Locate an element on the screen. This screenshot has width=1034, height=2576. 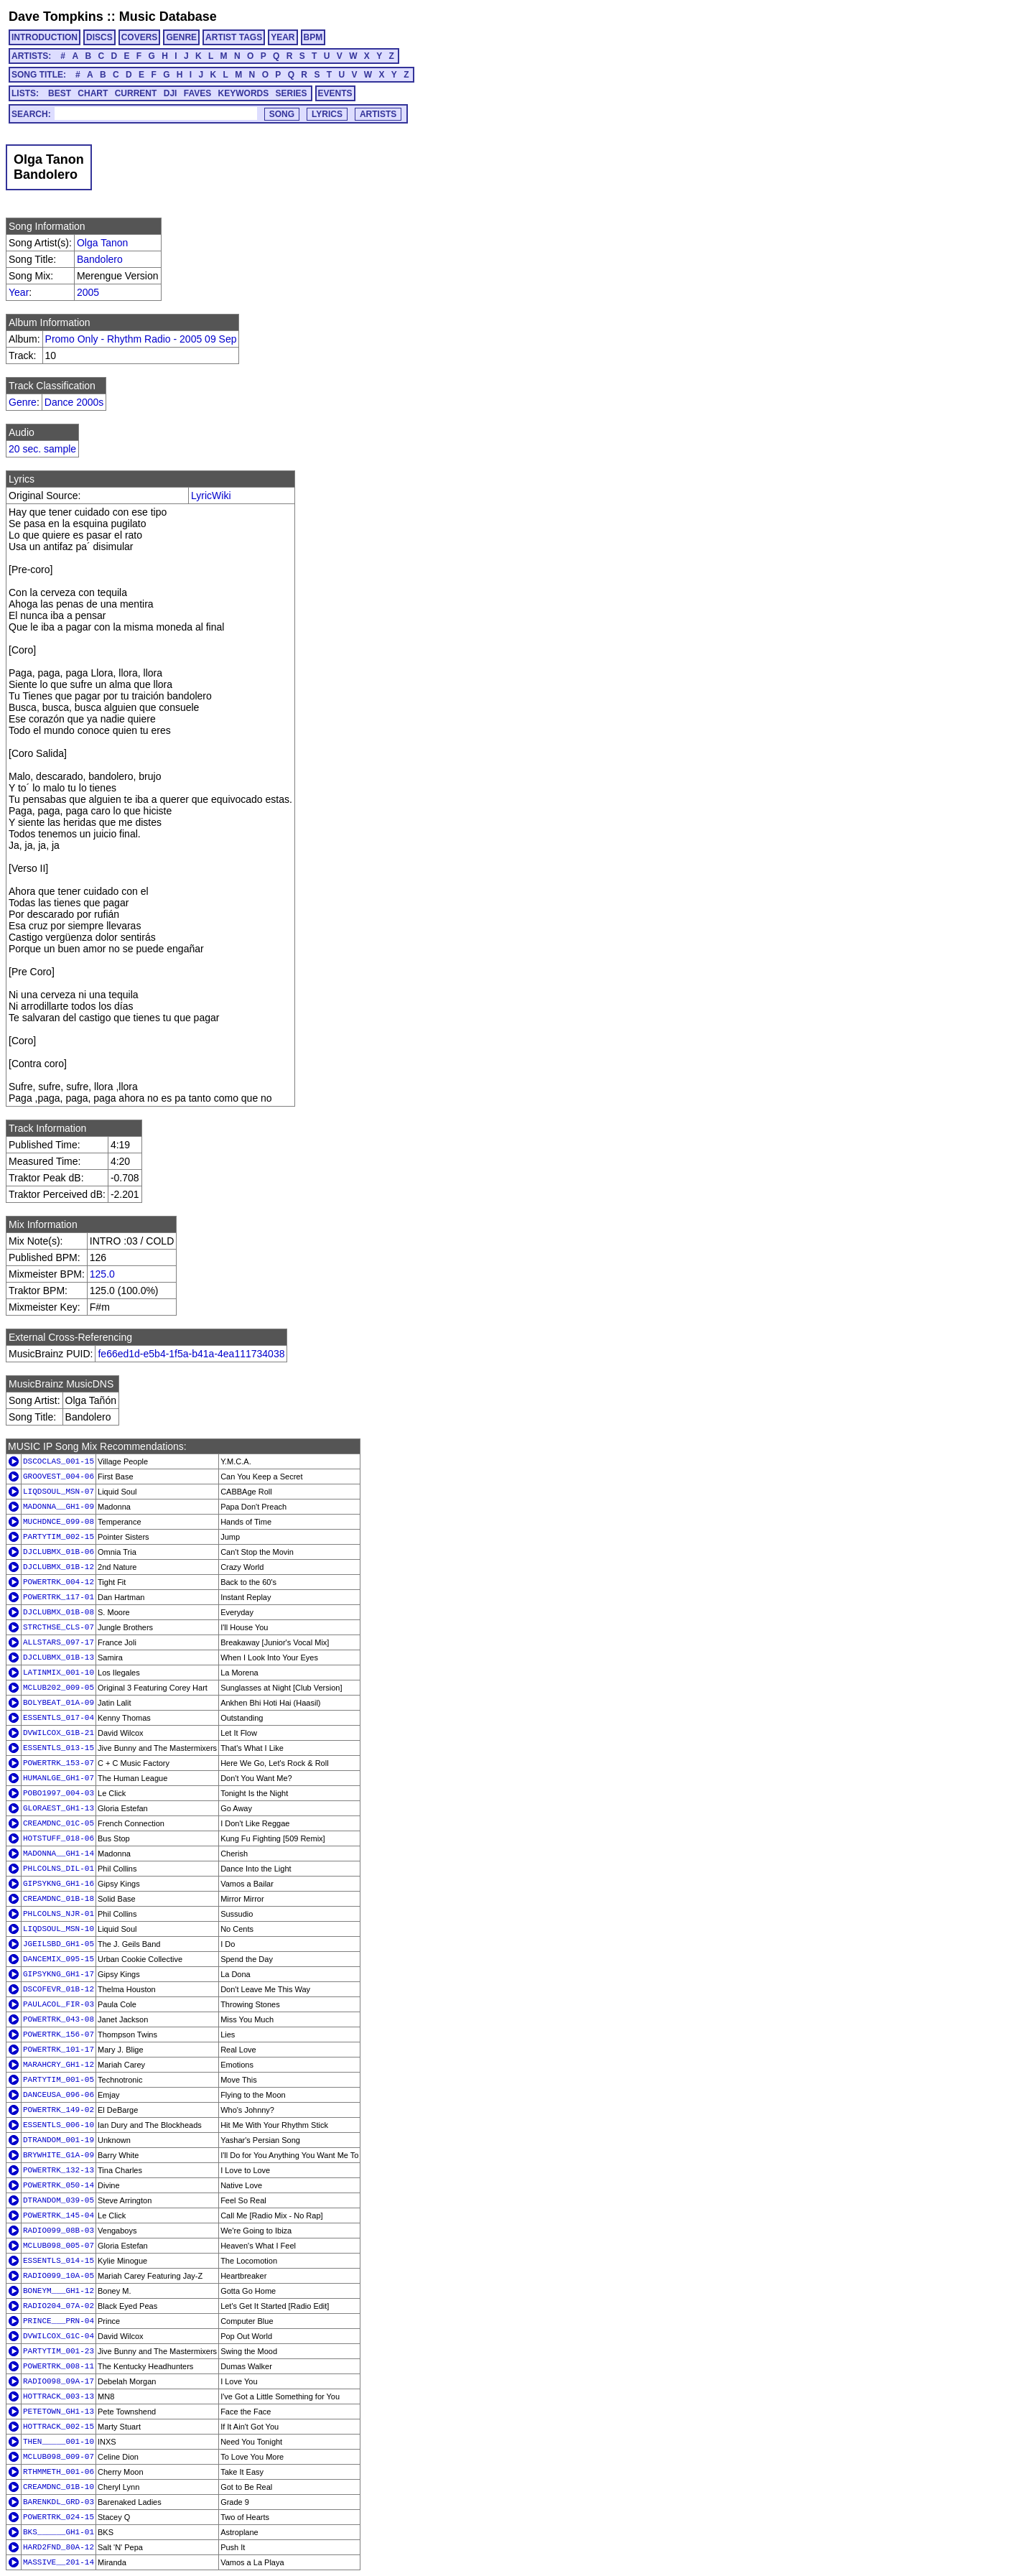
COVERS is located at coordinates (139, 37).